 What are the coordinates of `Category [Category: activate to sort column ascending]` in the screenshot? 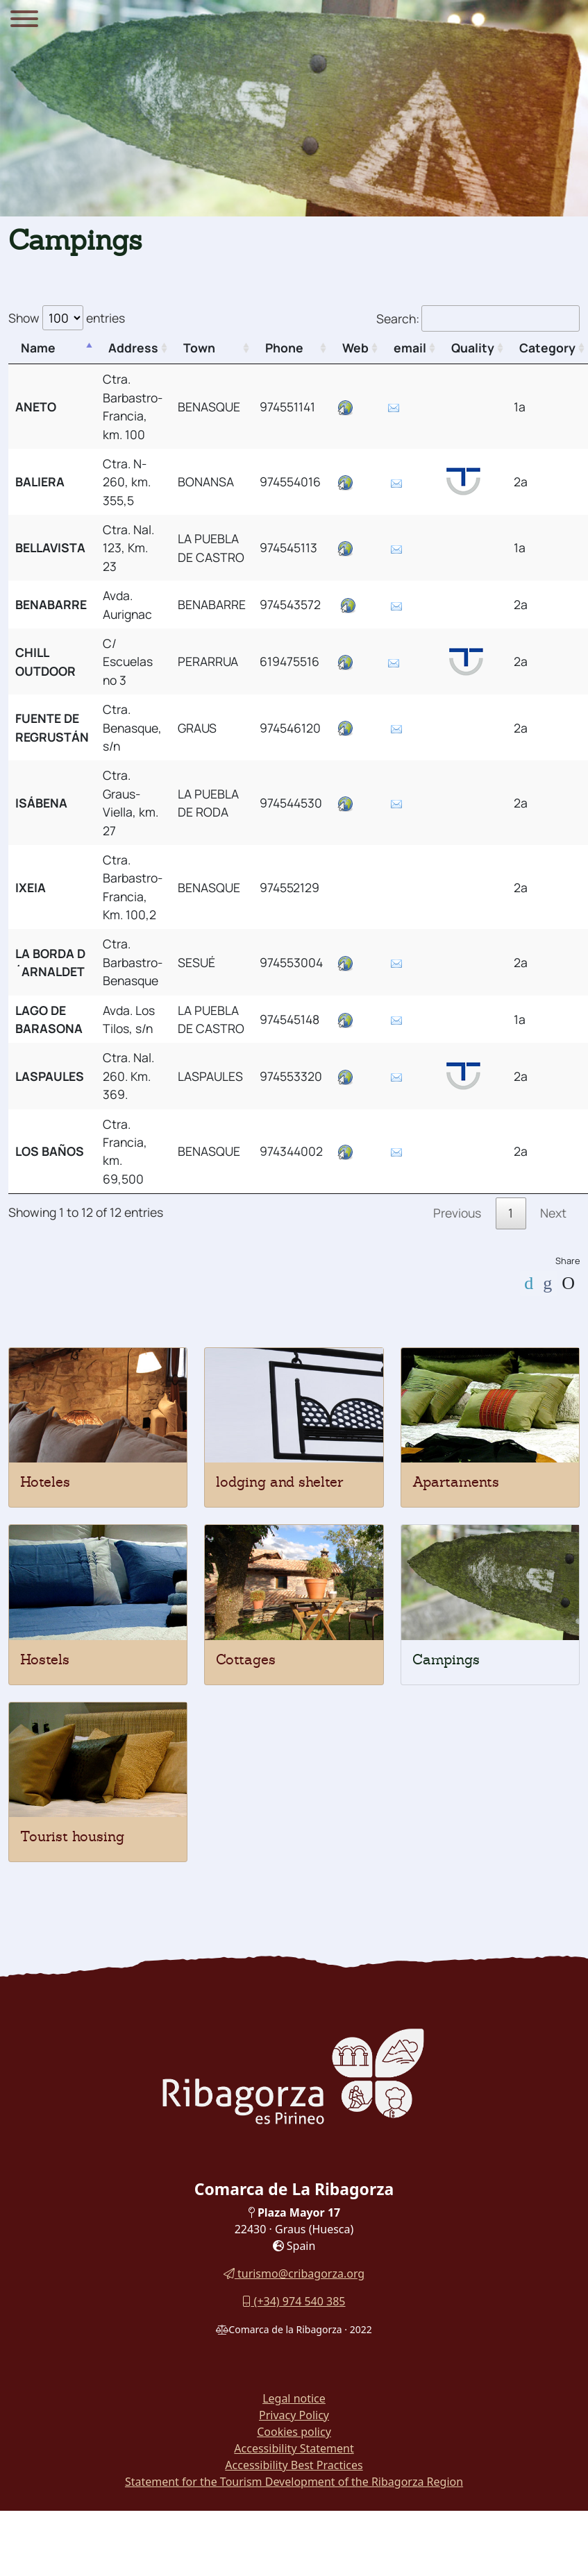 It's located at (547, 347).